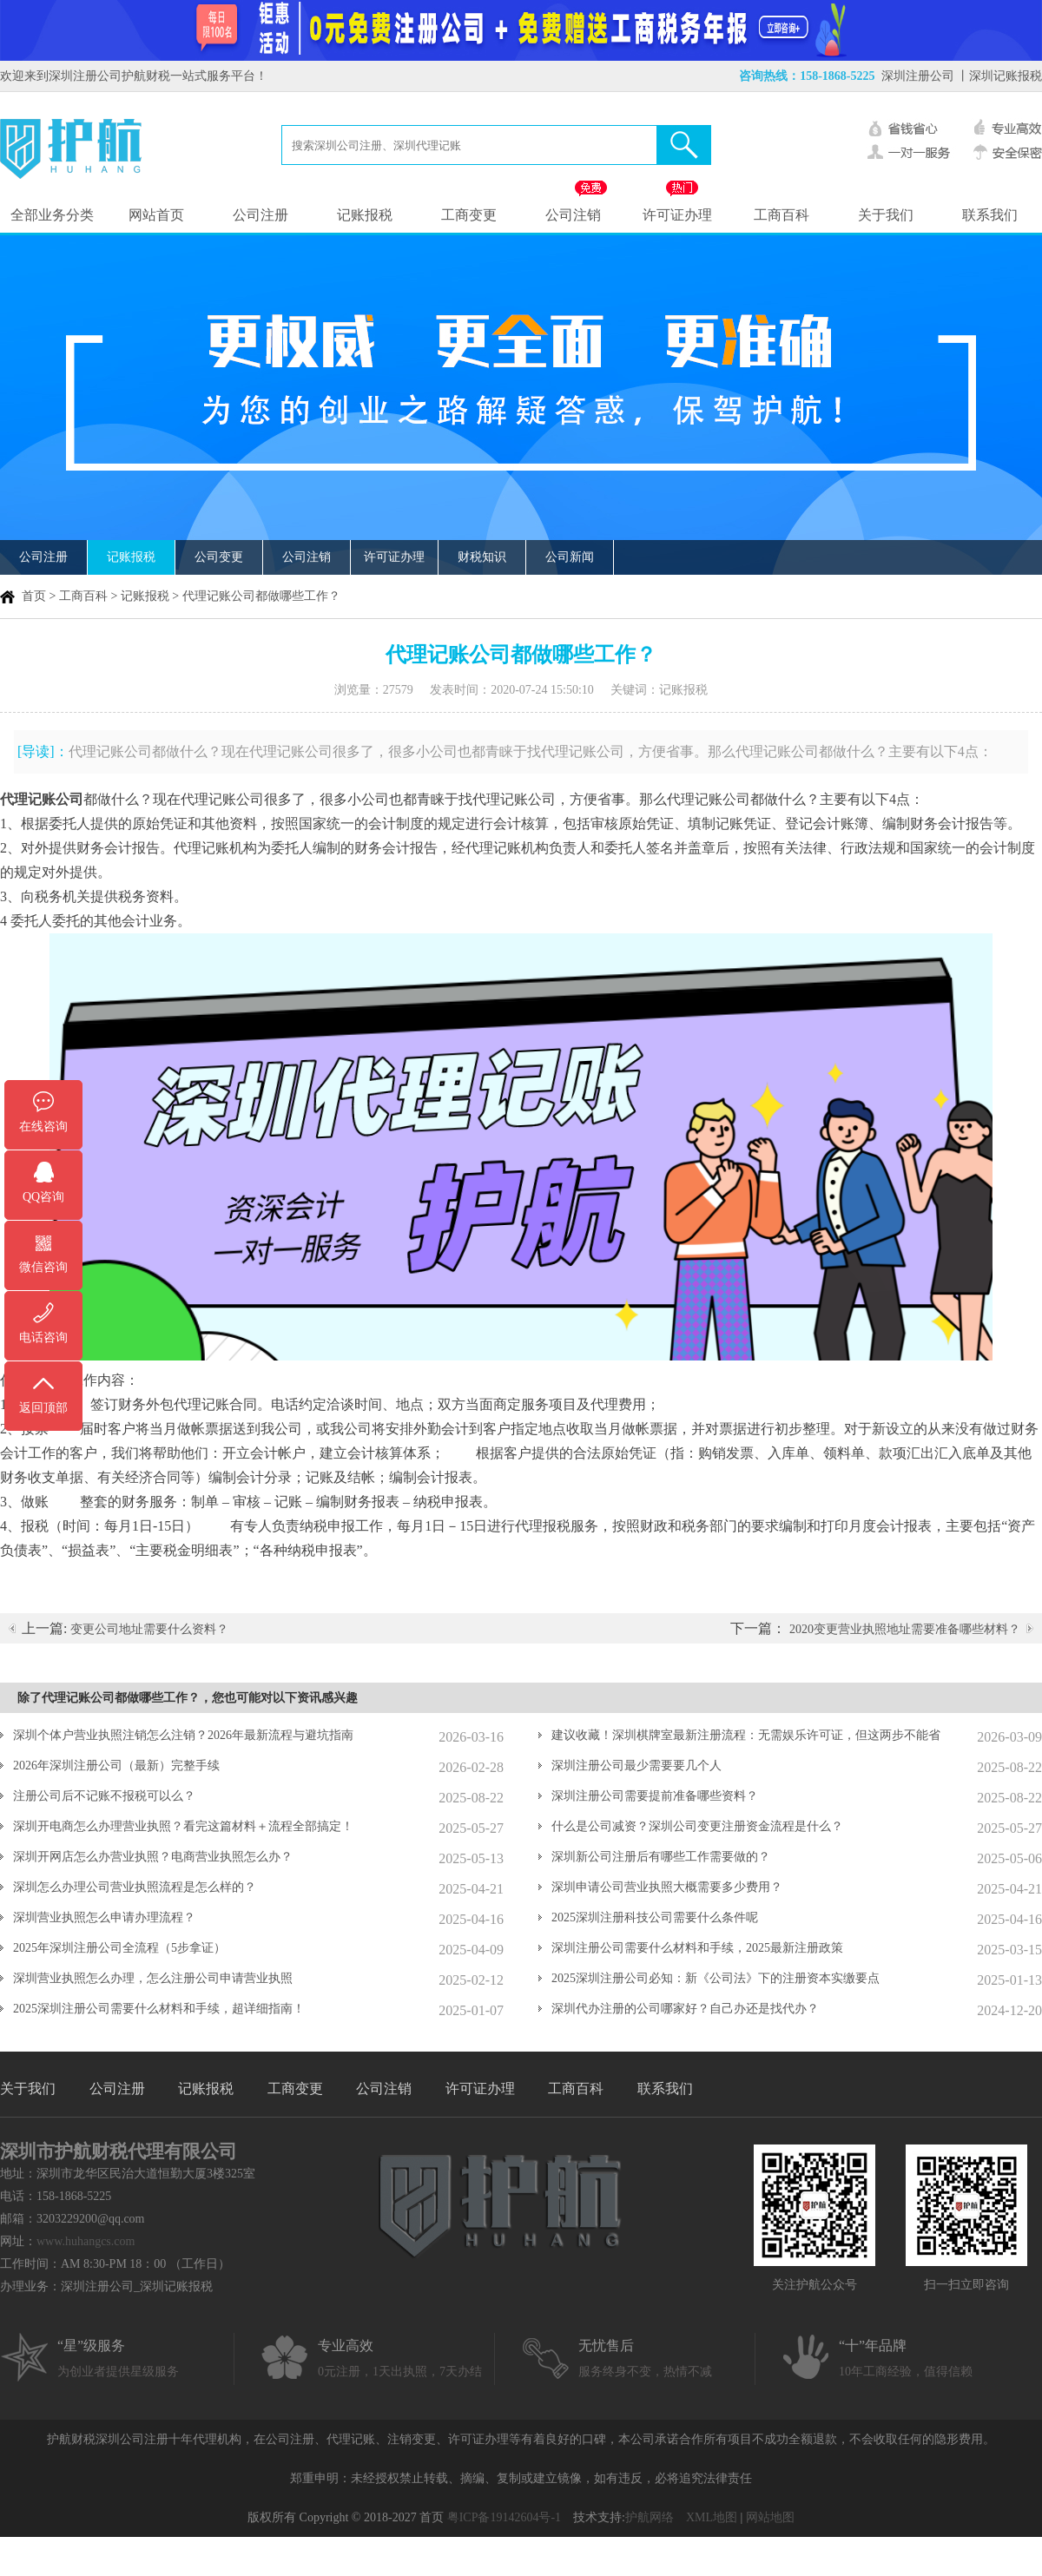 The image size is (1042, 2576). Describe the element at coordinates (183, 1735) in the screenshot. I see `深圳个体户营业执照注销怎么注销？2026年最新流程与避坑指南` at that location.